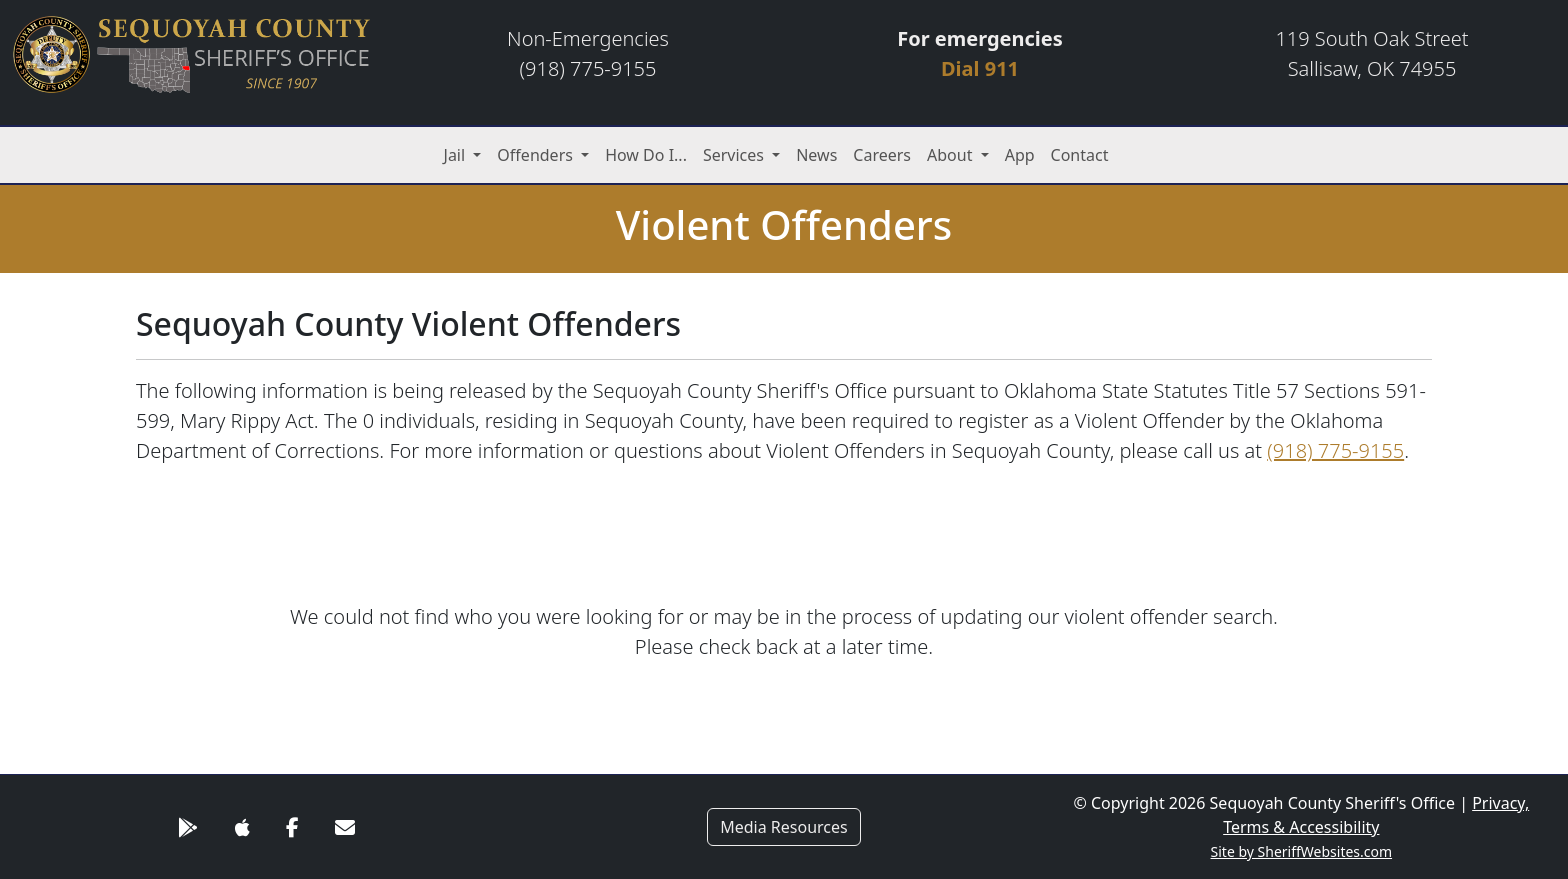 The image size is (1568, 879). Describe the element at coordinates (1302, 851) in the screenshot. I see `Site by SheriffWebsites.com` at that location.